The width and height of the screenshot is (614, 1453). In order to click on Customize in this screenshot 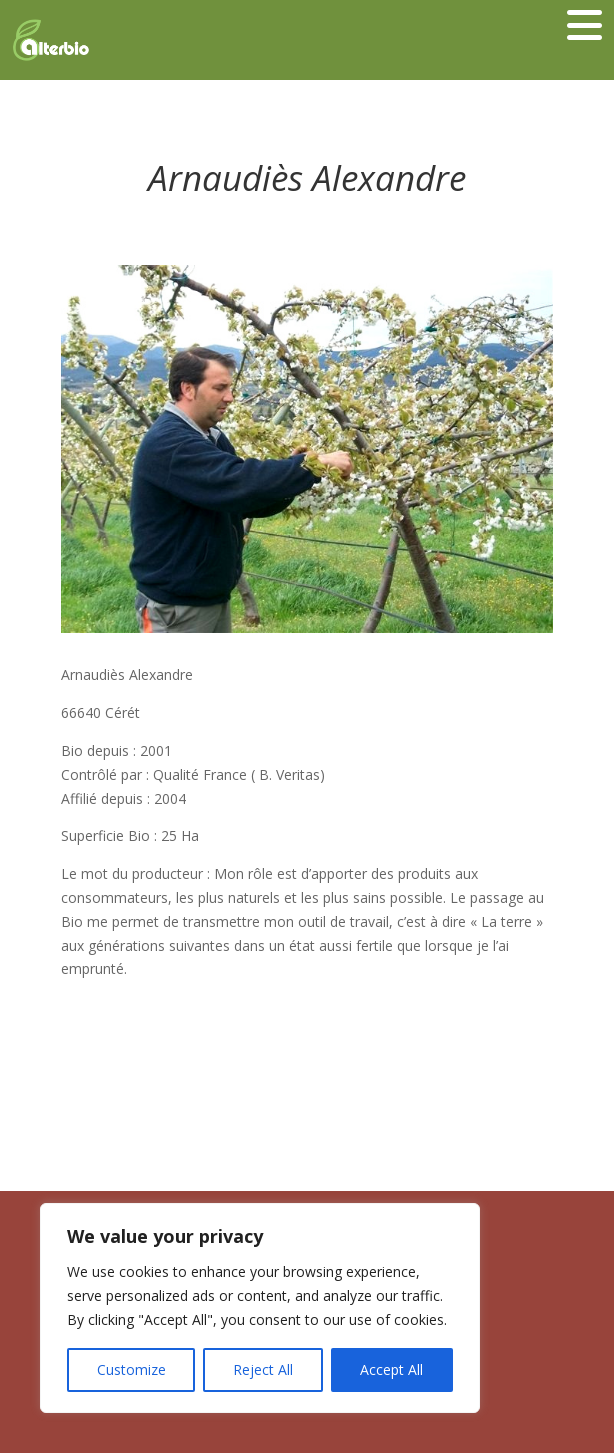, I will do `click(131, 1369)`.